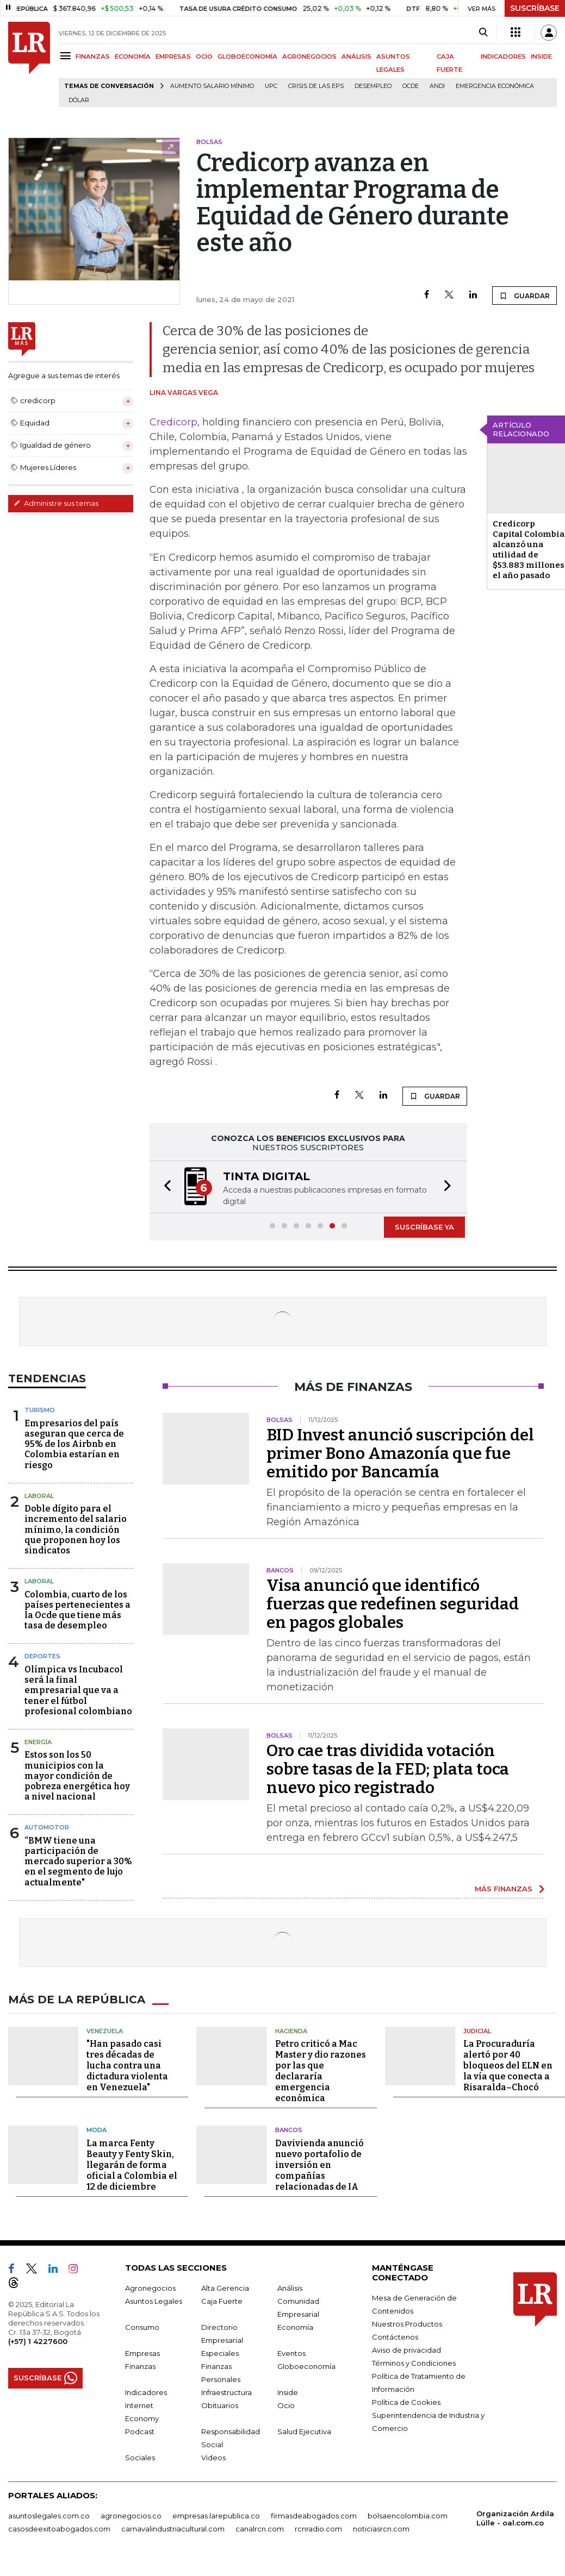 This screenshot has height=2576, width=565. What do you see at coordinates (213, 2456) in the screenshot?
I see `Videos` at bounding box center [213, 2456].